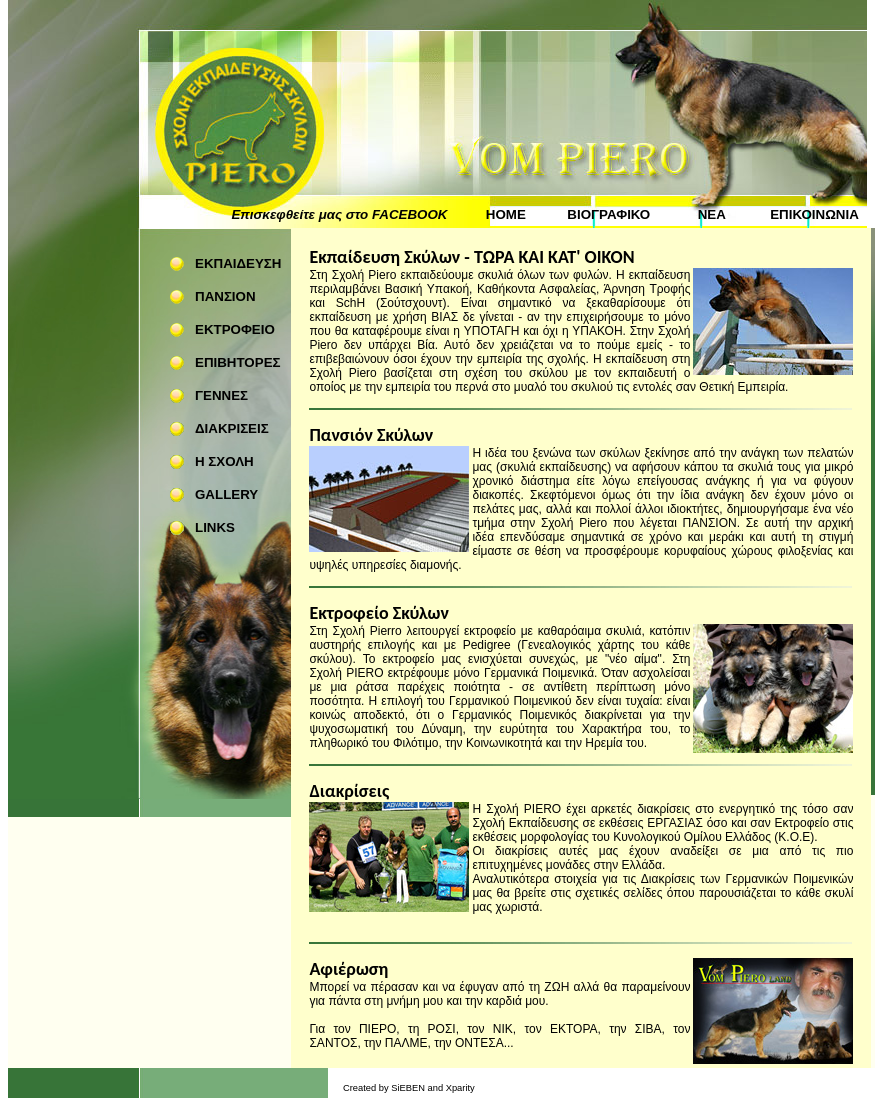 The height and width of the screenshot is (1098, 875). Describe the element at coordinates (238, 362) in the screenshot. I see `ΕΠΙΒΗΤΟΡΕΣ` at that location.